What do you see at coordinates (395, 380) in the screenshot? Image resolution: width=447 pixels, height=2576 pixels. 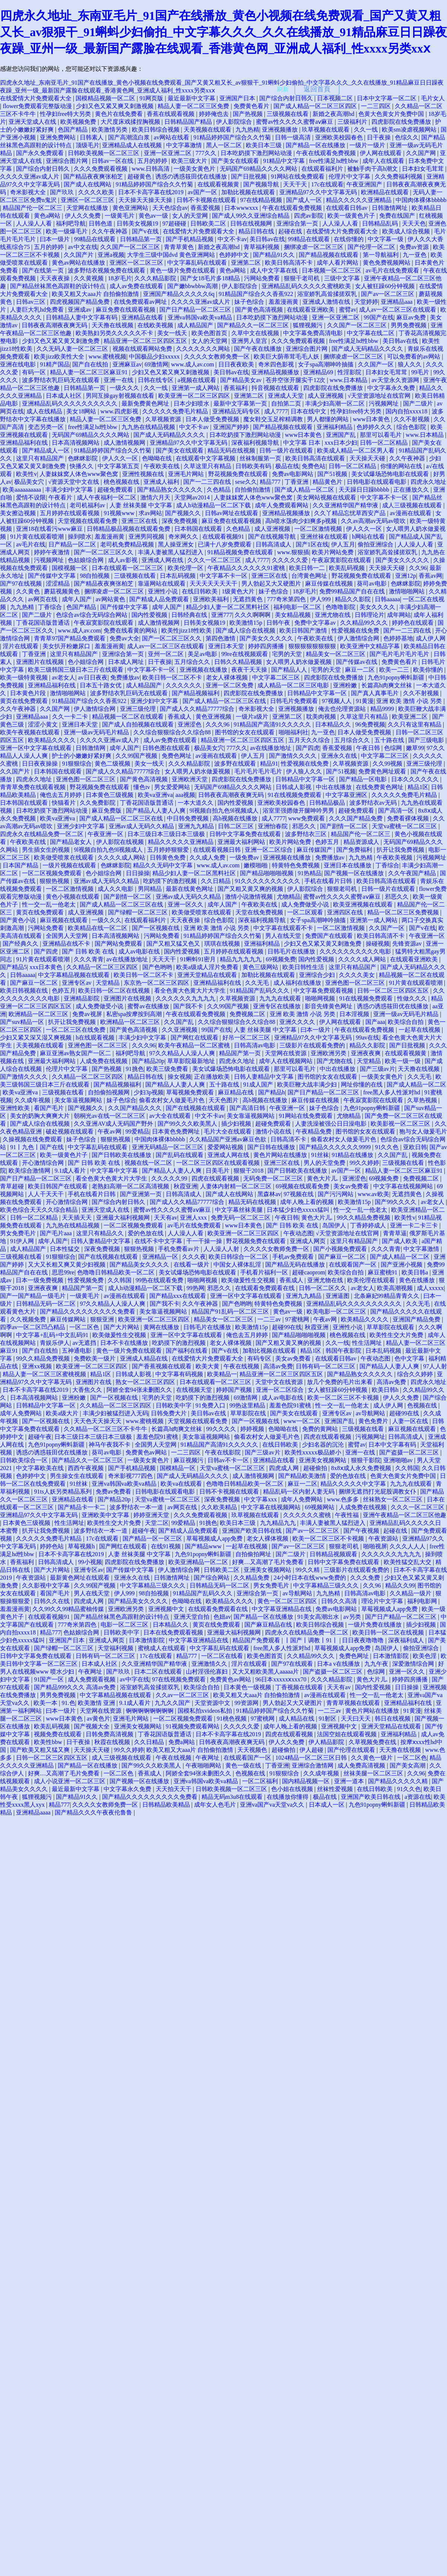 I see `av天堂永久资源网` at bounding box center [395, 380].